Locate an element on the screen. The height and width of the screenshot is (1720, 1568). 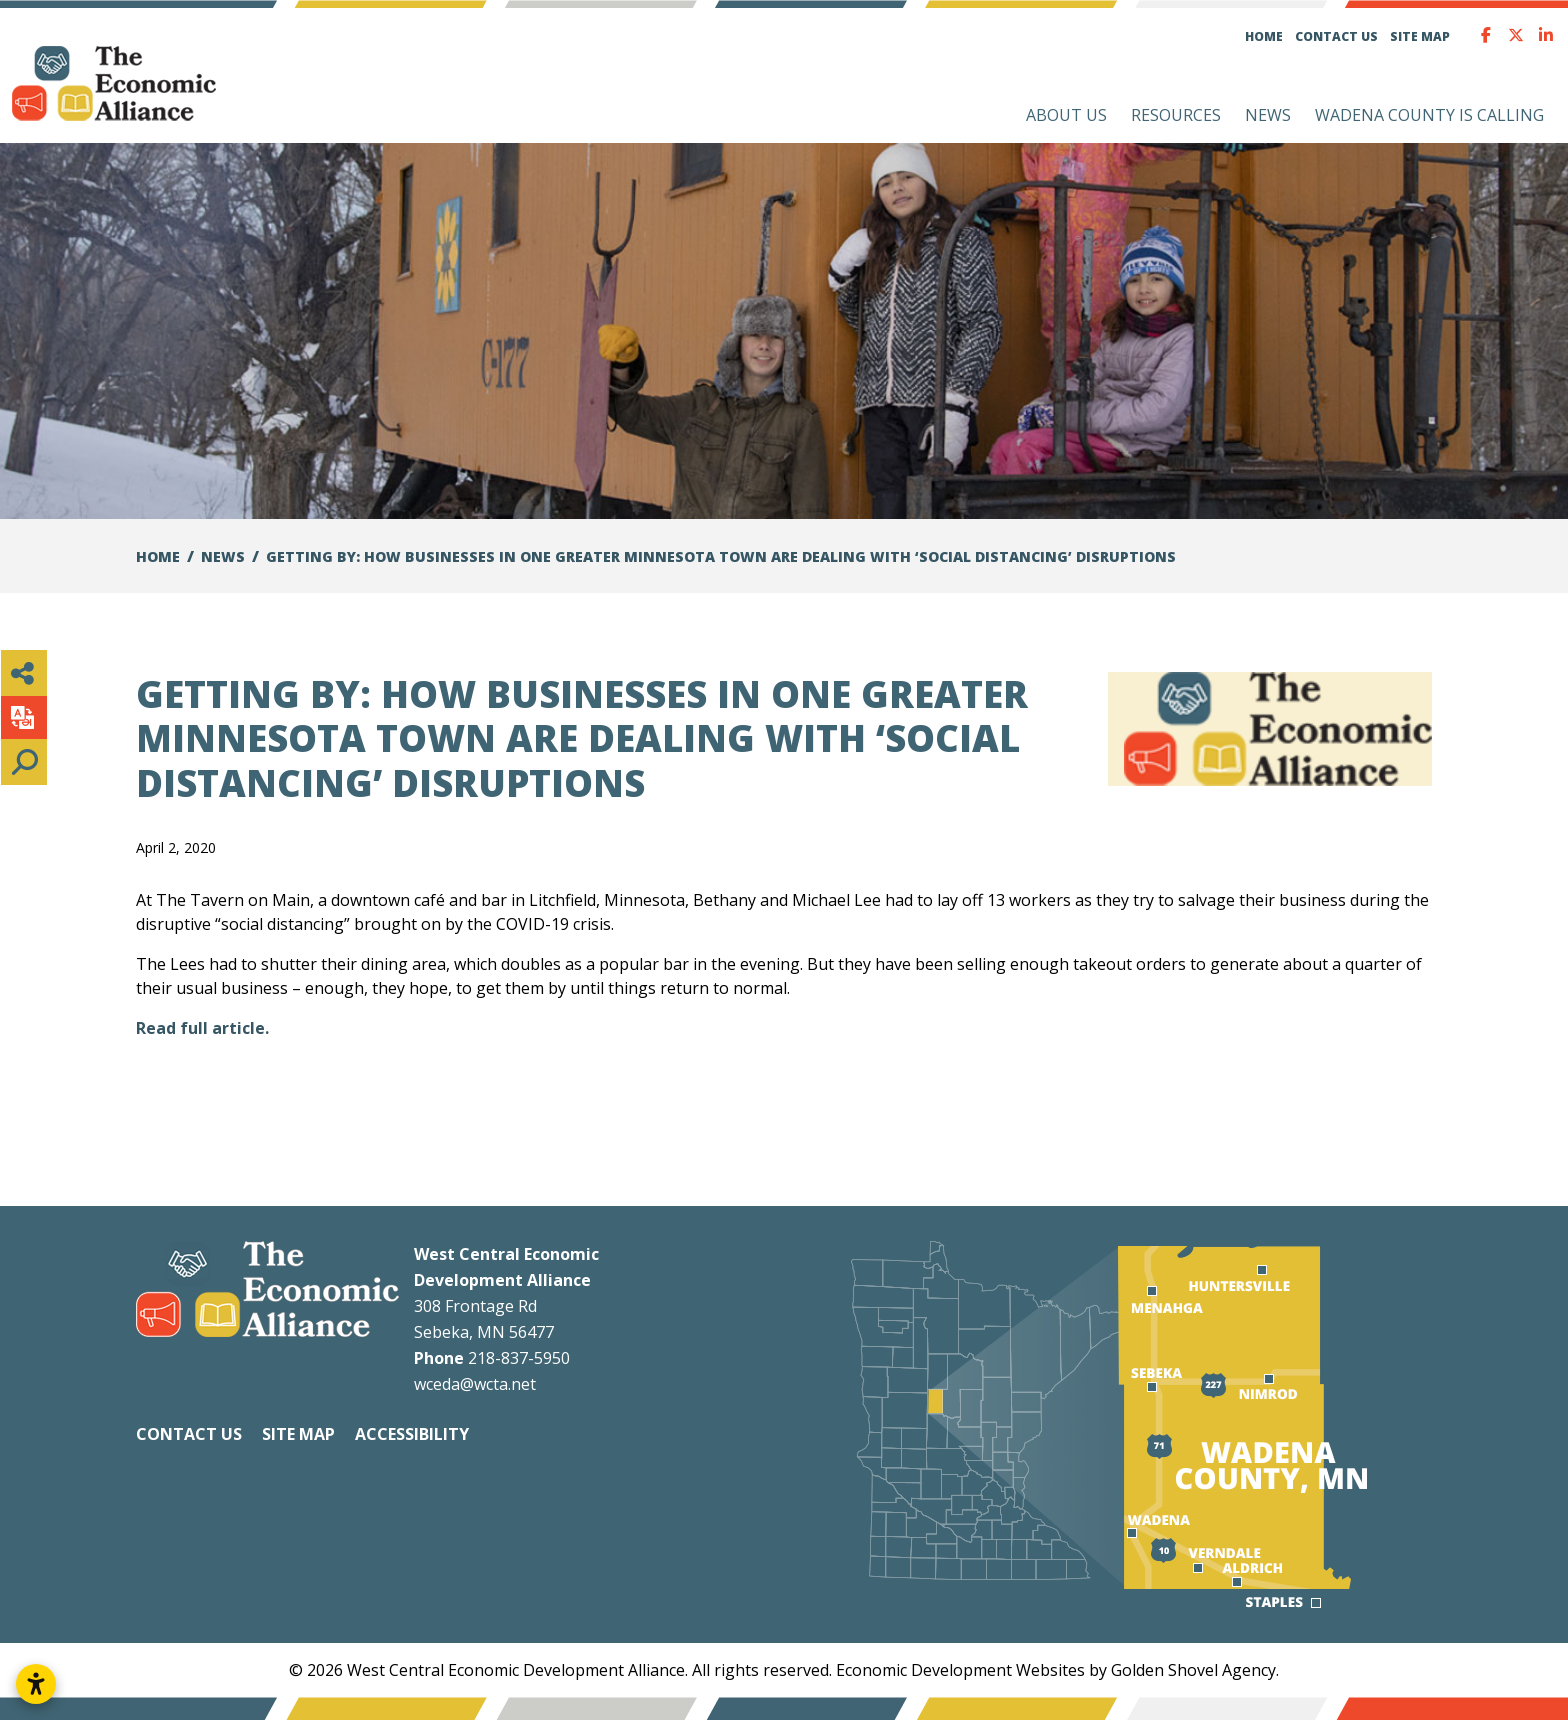
Golden Shovel Agency is located at coordinates (1193, 1670).